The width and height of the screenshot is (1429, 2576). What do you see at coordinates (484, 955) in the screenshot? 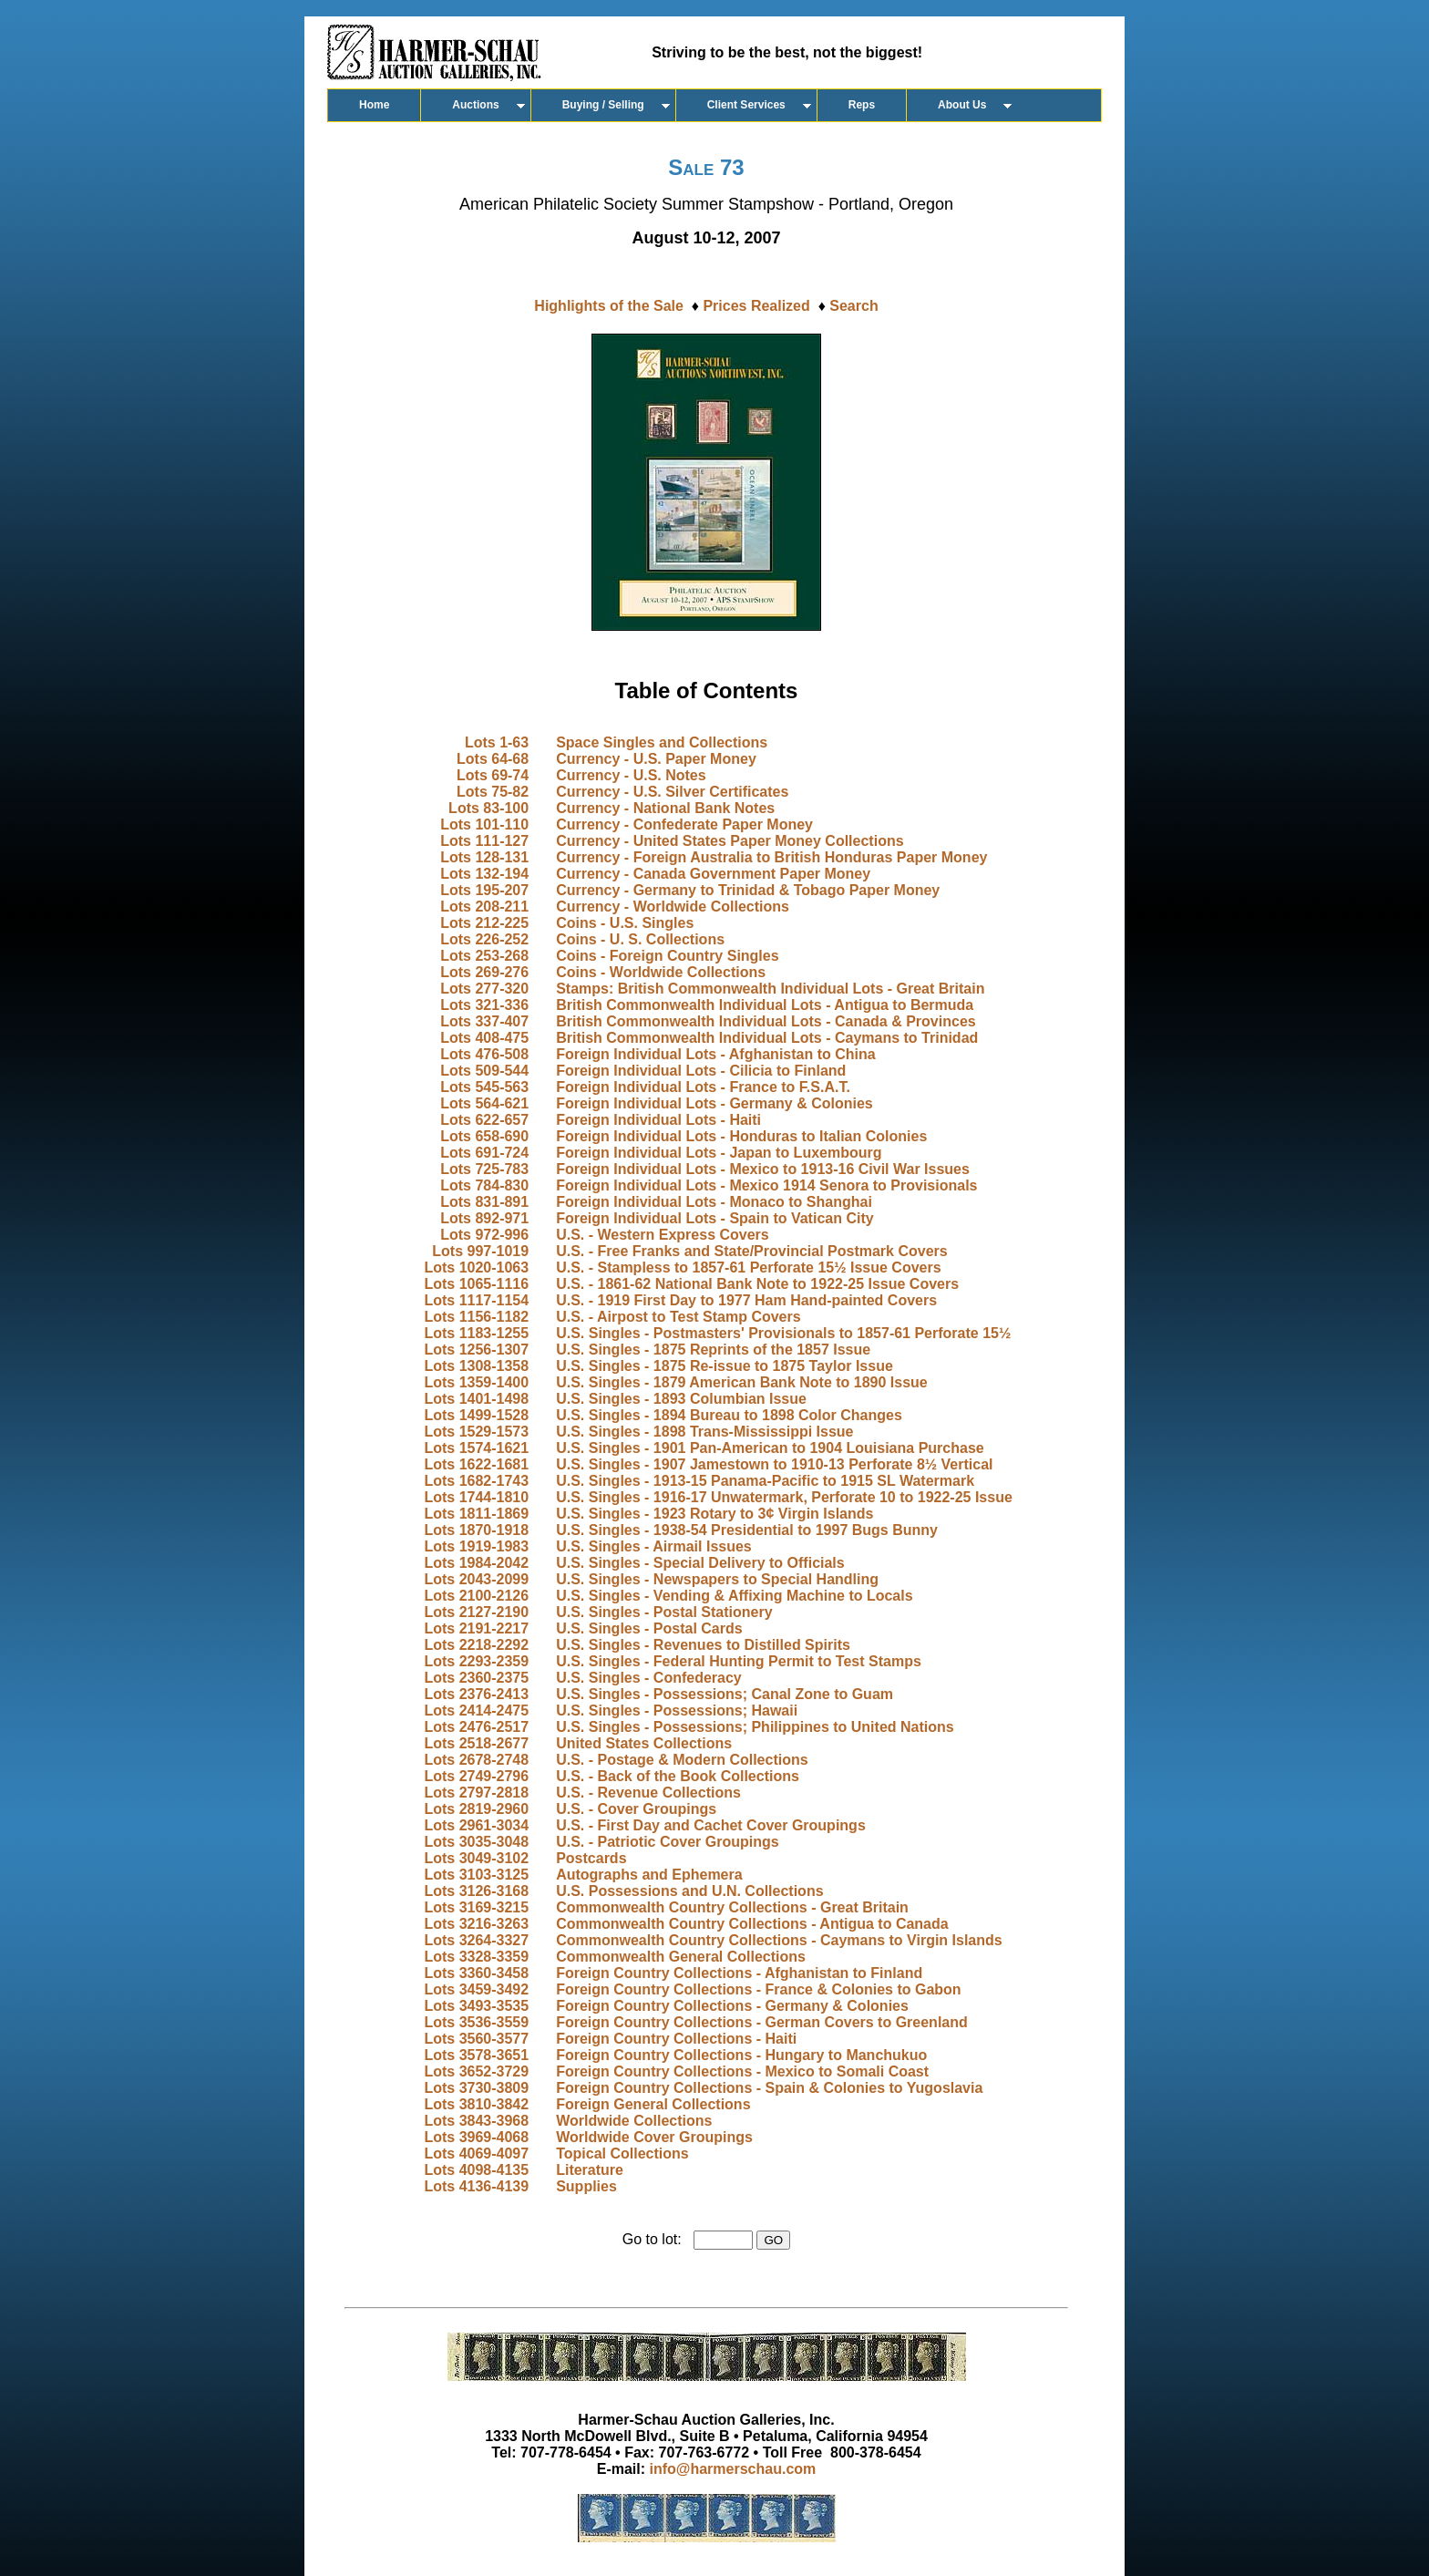
I see `Lots 253-268` at bounding box center [484, 955].